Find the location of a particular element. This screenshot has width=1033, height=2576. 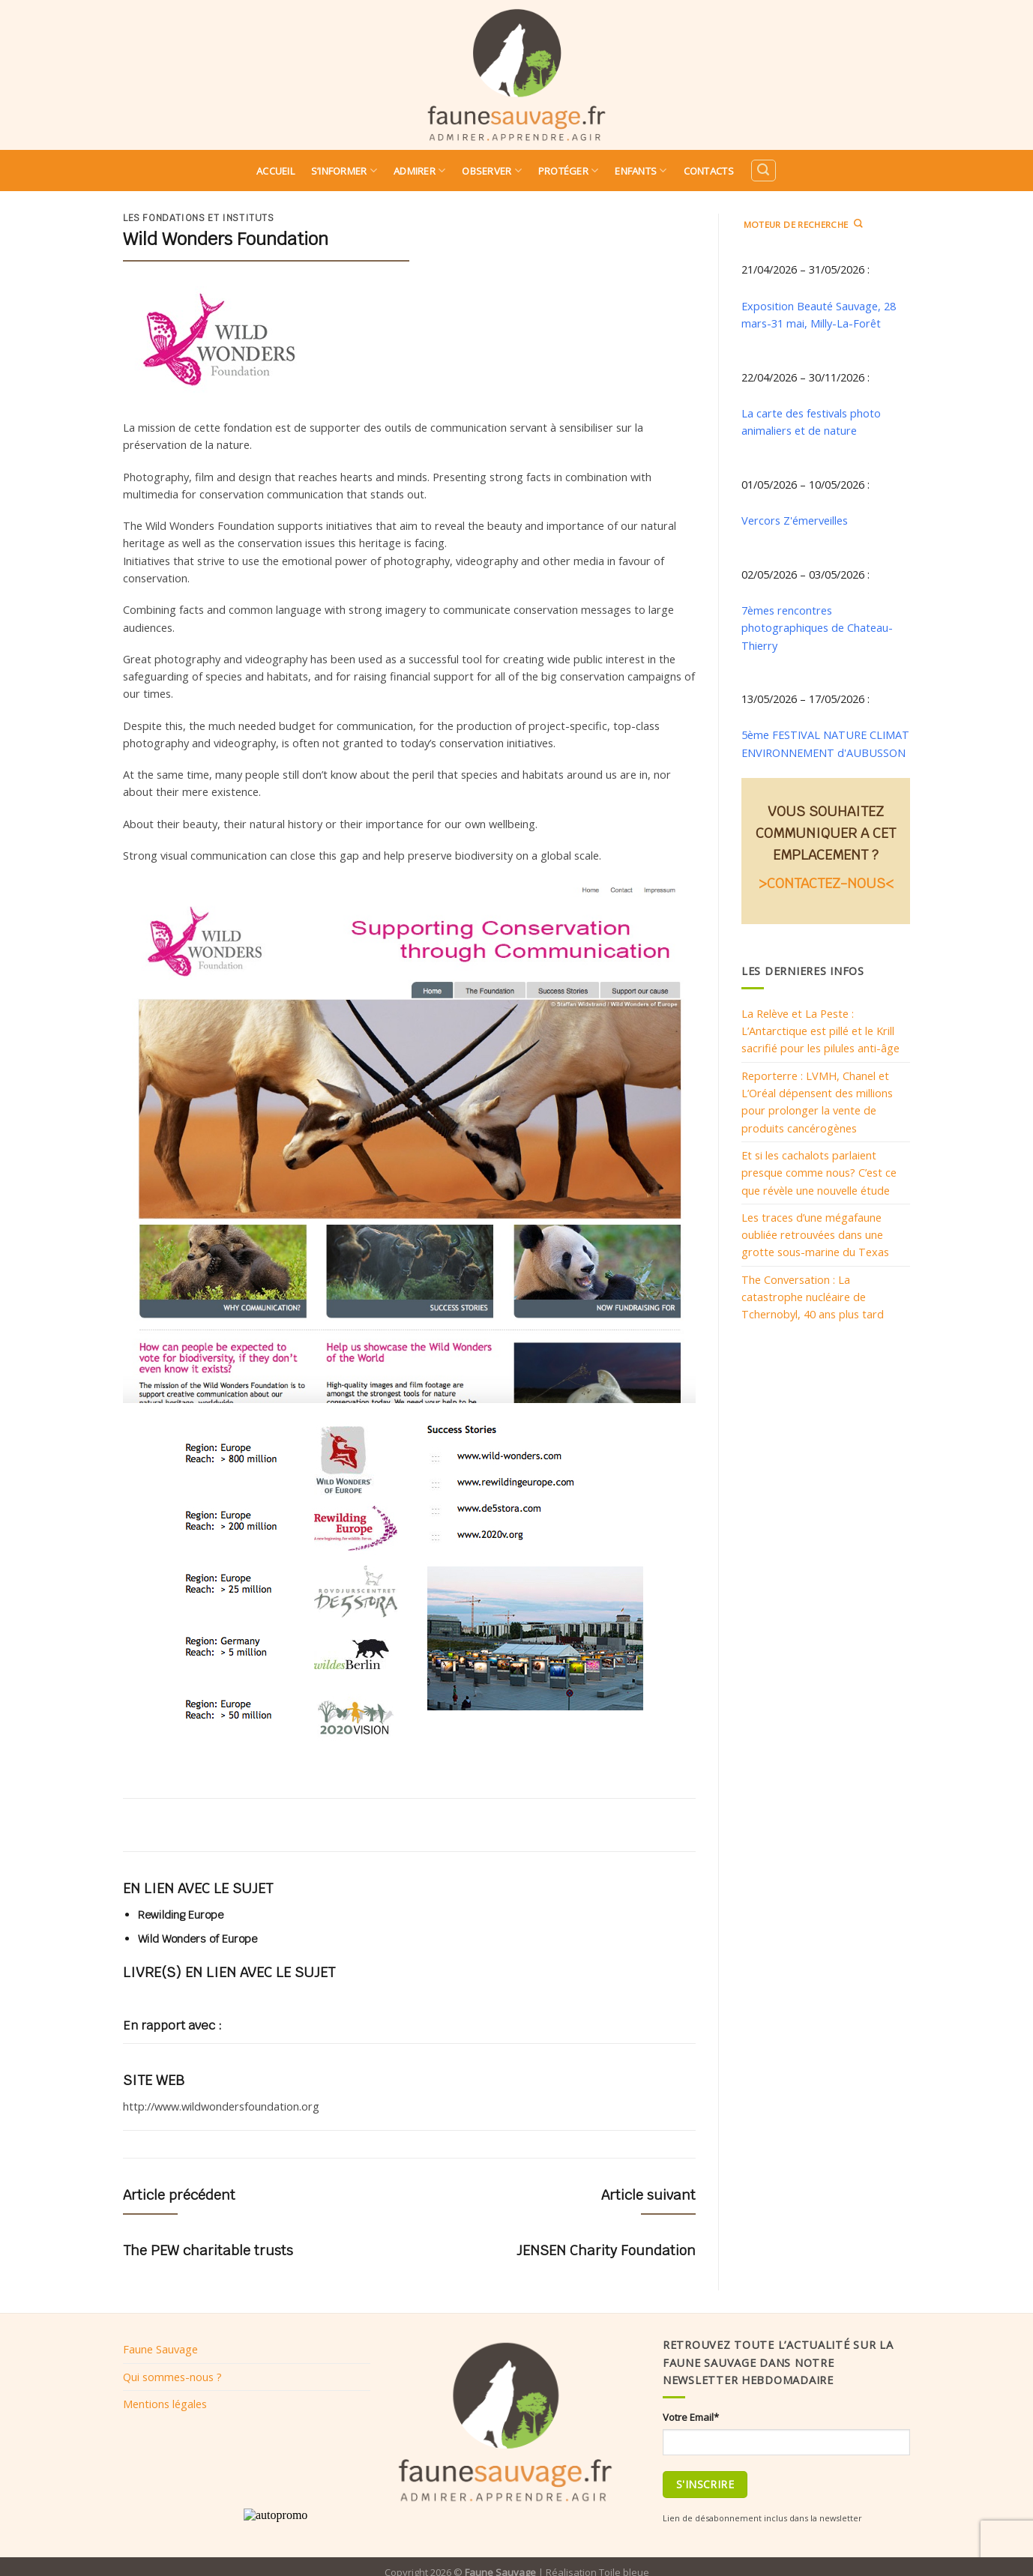

Wild Wonders of Europe is located at coordinates (197, 1938).